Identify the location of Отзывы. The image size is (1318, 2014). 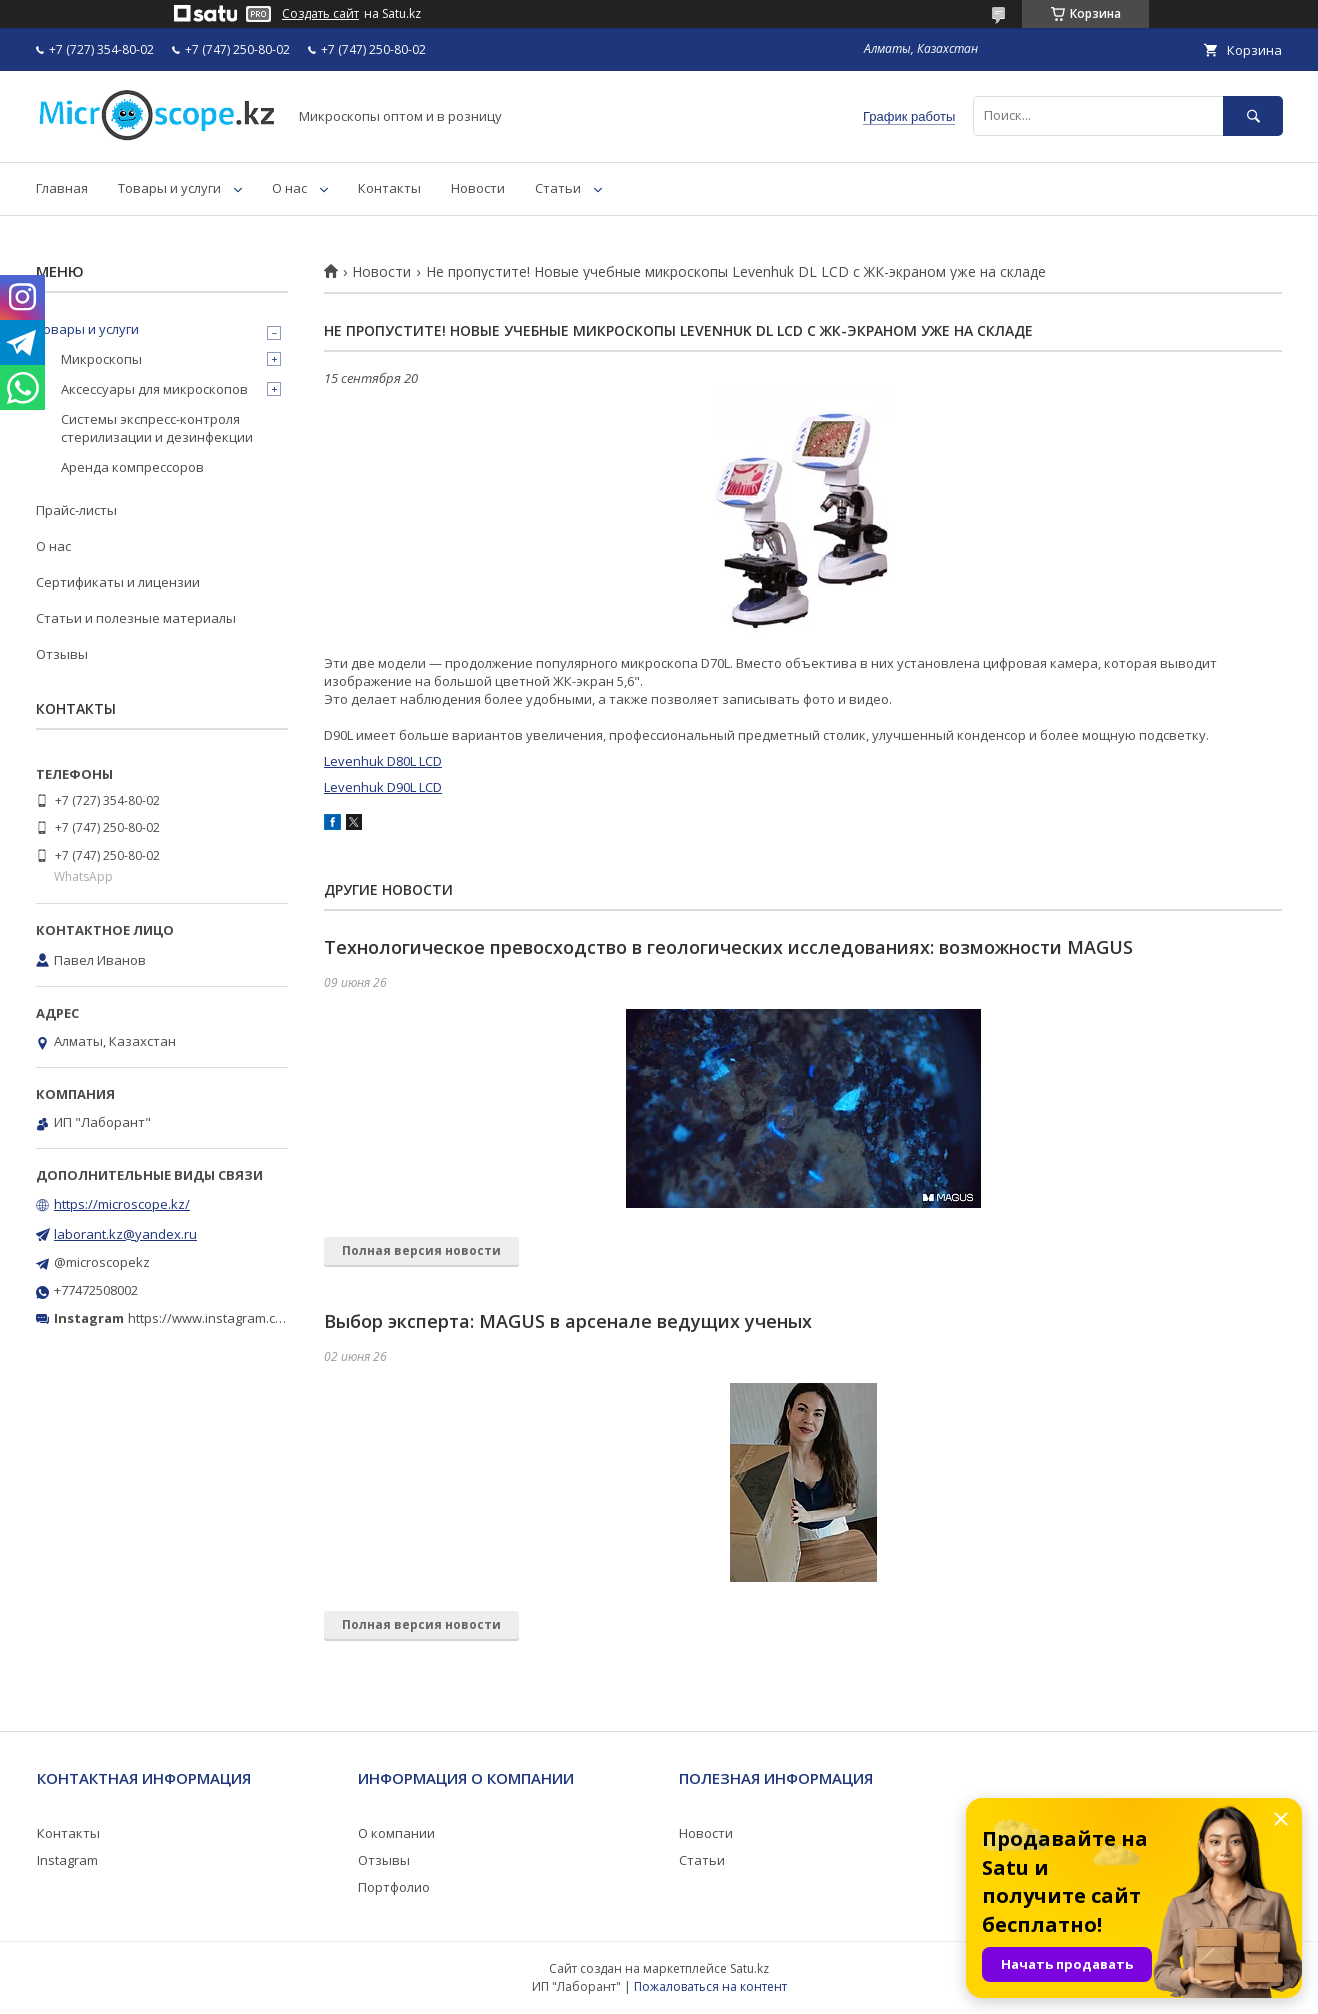
(62, 654).